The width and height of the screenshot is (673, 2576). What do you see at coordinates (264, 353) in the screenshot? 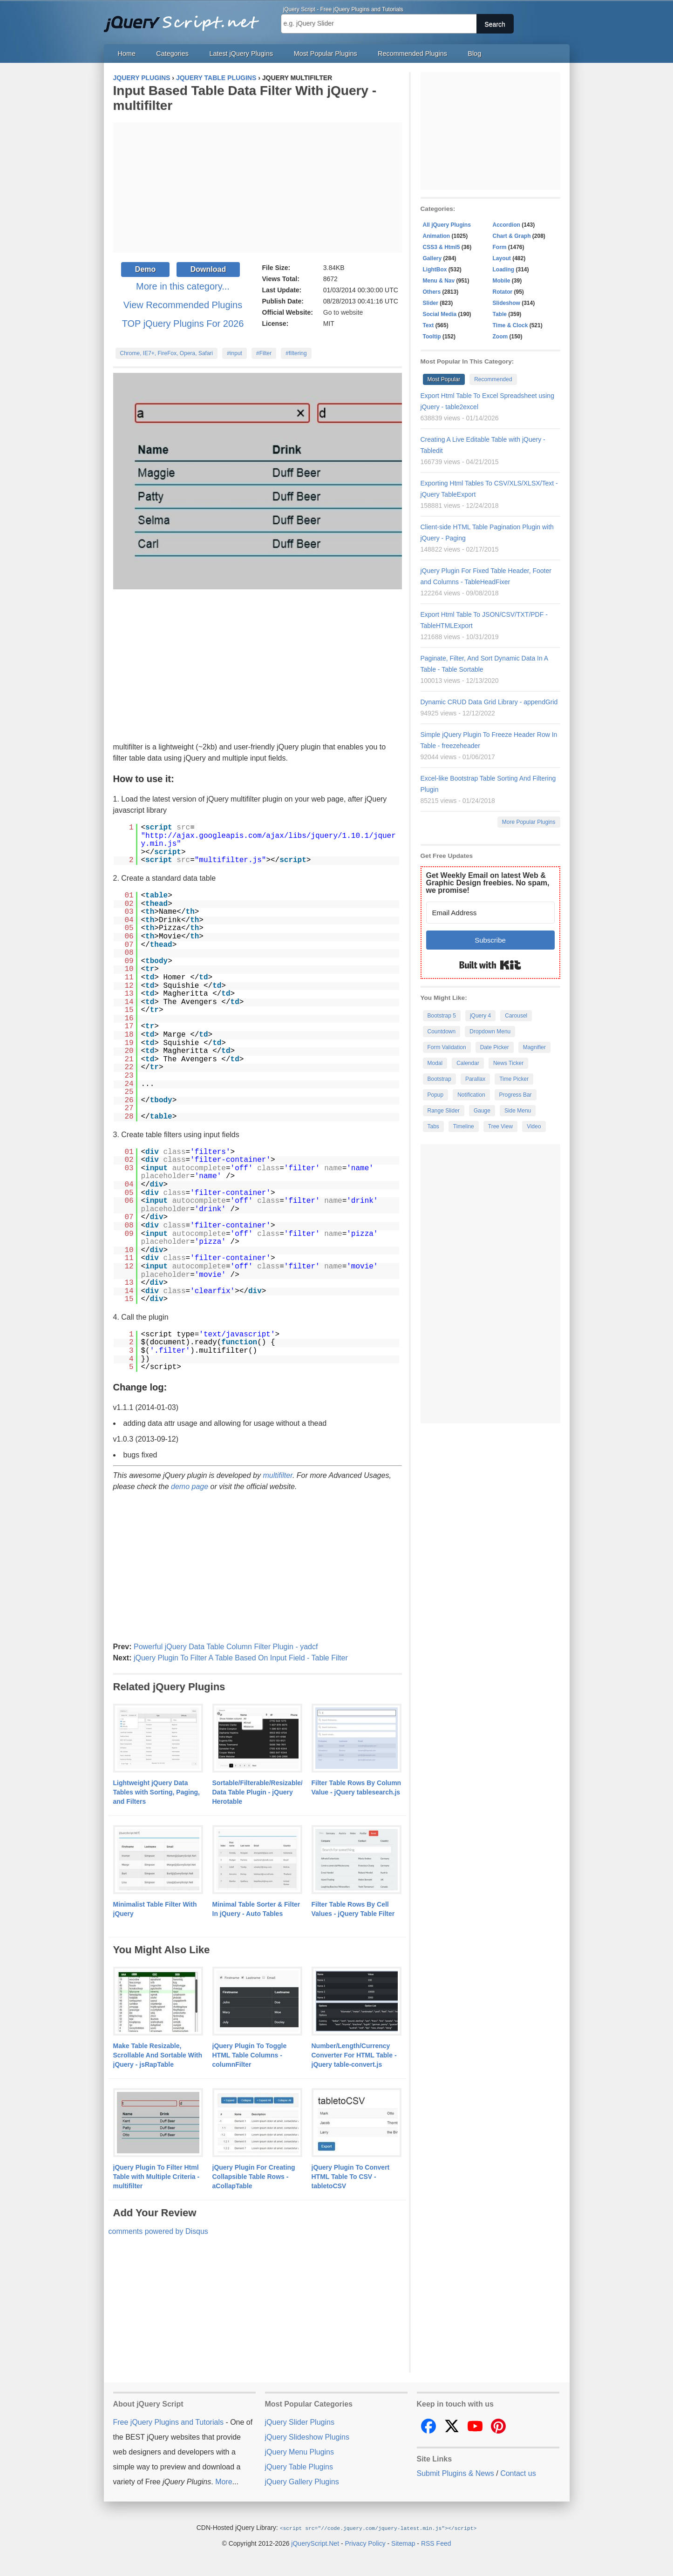
I see `#Filter` at bounding box center [264, 353].